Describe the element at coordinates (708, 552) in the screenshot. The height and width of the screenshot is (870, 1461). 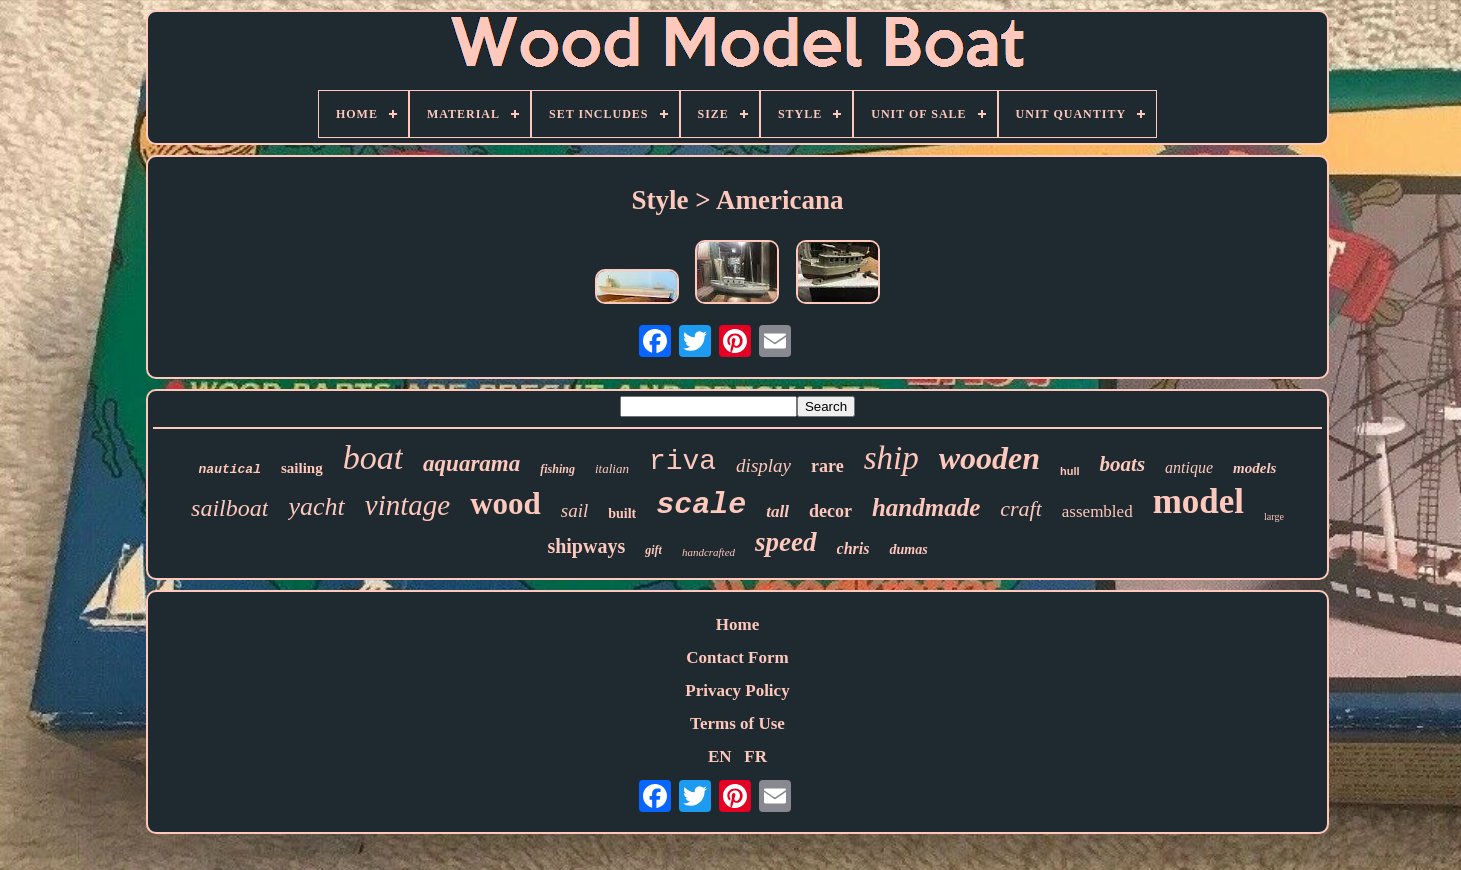
I see `handcrafted` at that location.